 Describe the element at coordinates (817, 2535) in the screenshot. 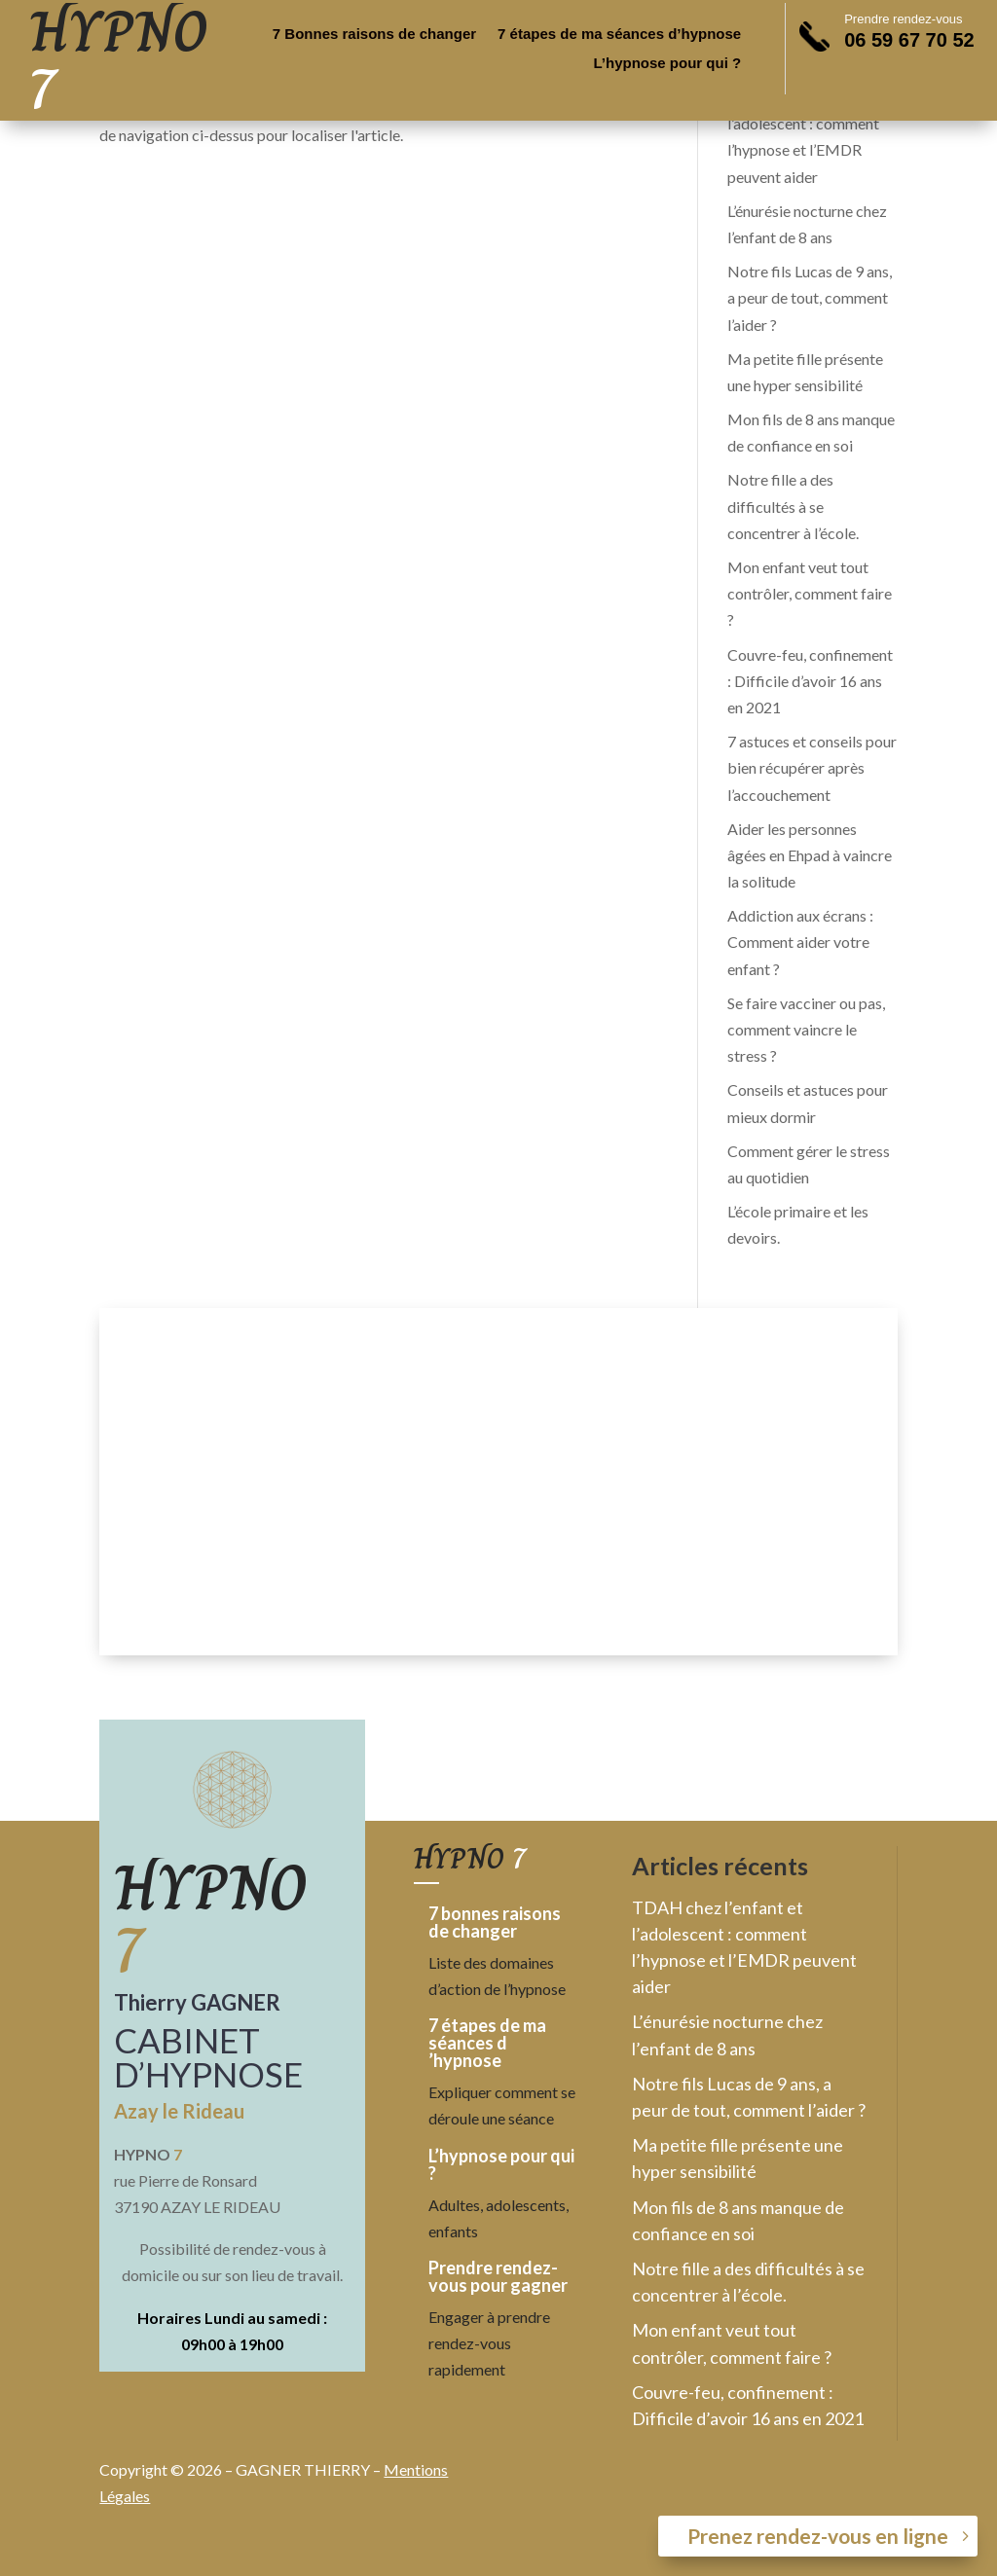

I see `Prenez rendez-vous en ligne` at that location.